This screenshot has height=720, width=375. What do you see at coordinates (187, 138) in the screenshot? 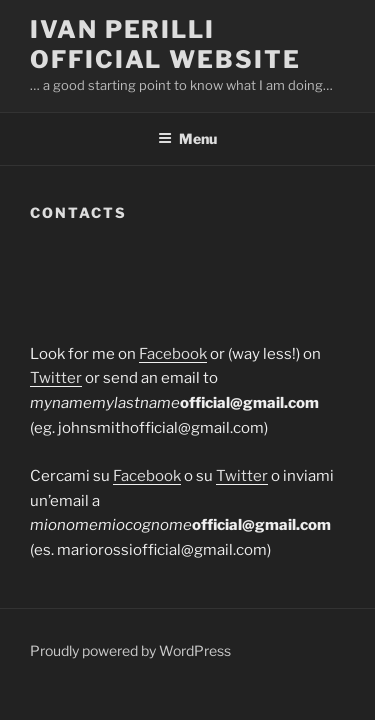
I see `Menu` at bounding box center [187, 138].